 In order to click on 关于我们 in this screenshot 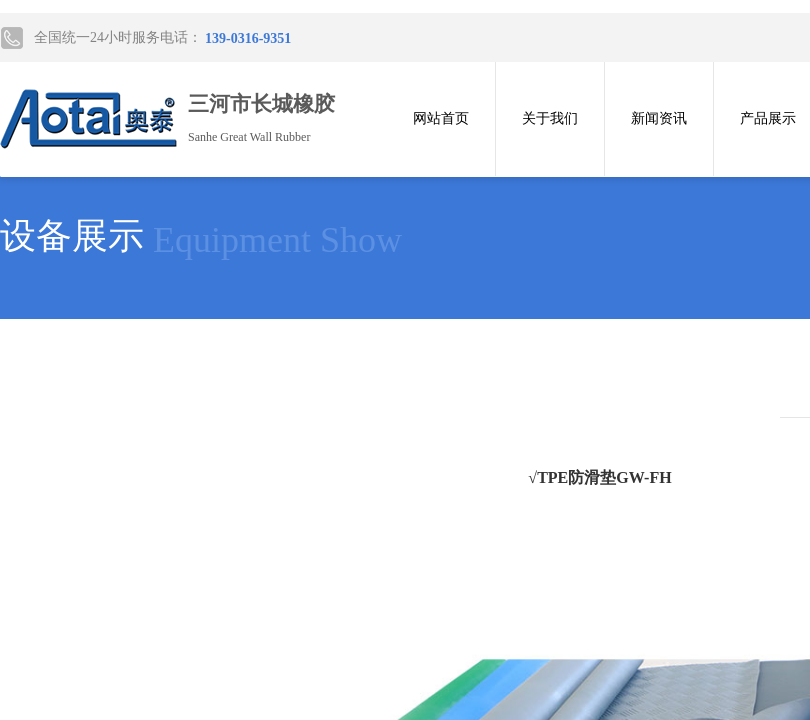, I will do `click(550, 118)`.